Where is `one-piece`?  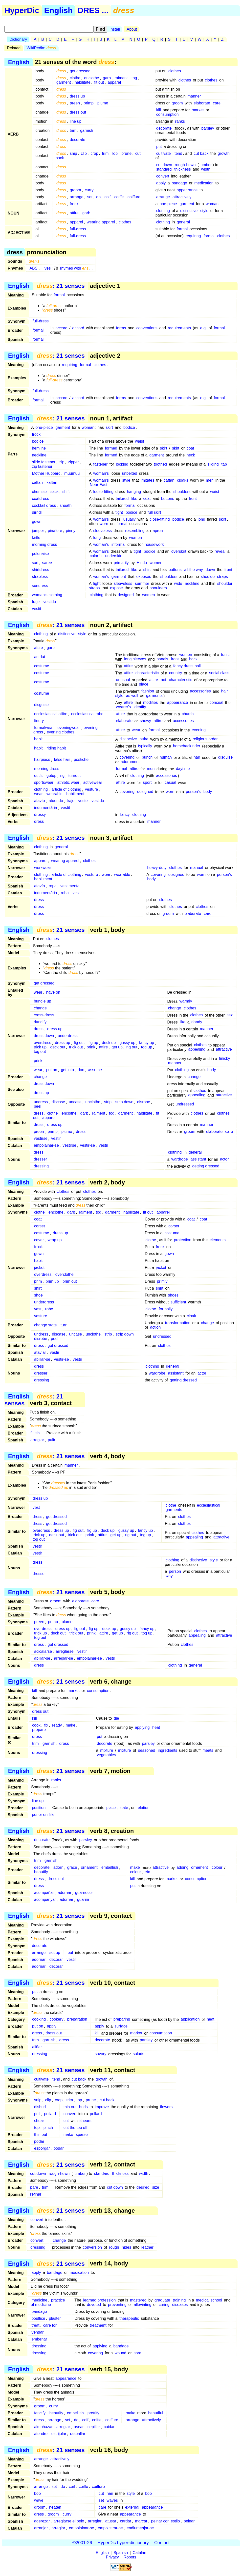 one-piece is located at coordinates (168, 204).